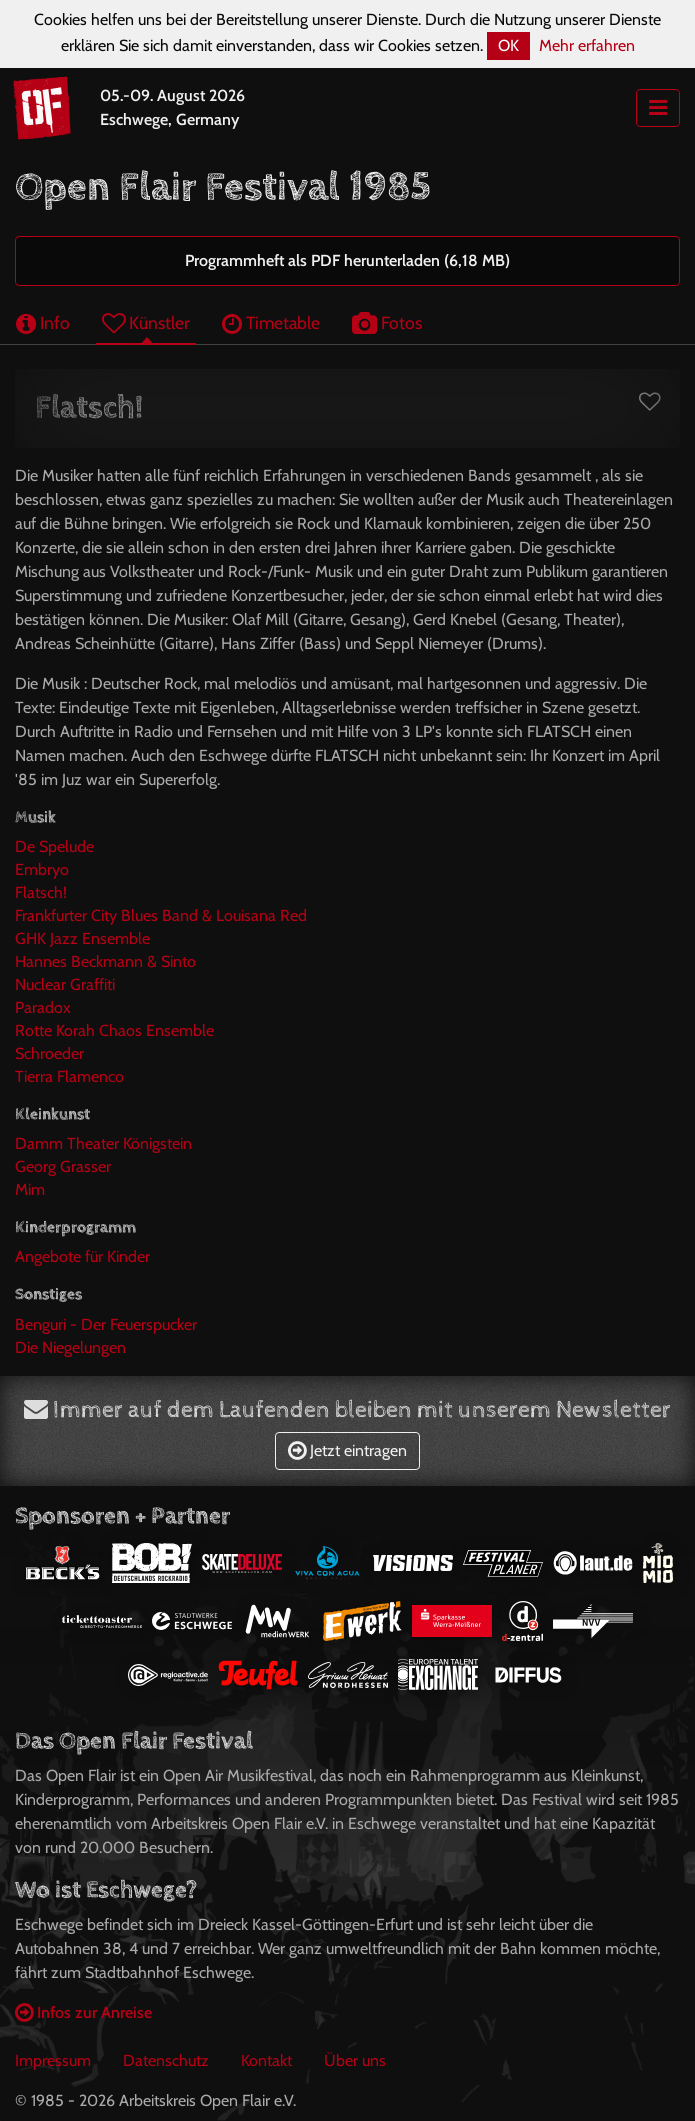 Image resolution: width=695 pixels, height=2121 pixels. Describe the element at coordinates (114, 1030) in the screenshot. I see `Rotte Korah Chaos Ensemble` at that location.